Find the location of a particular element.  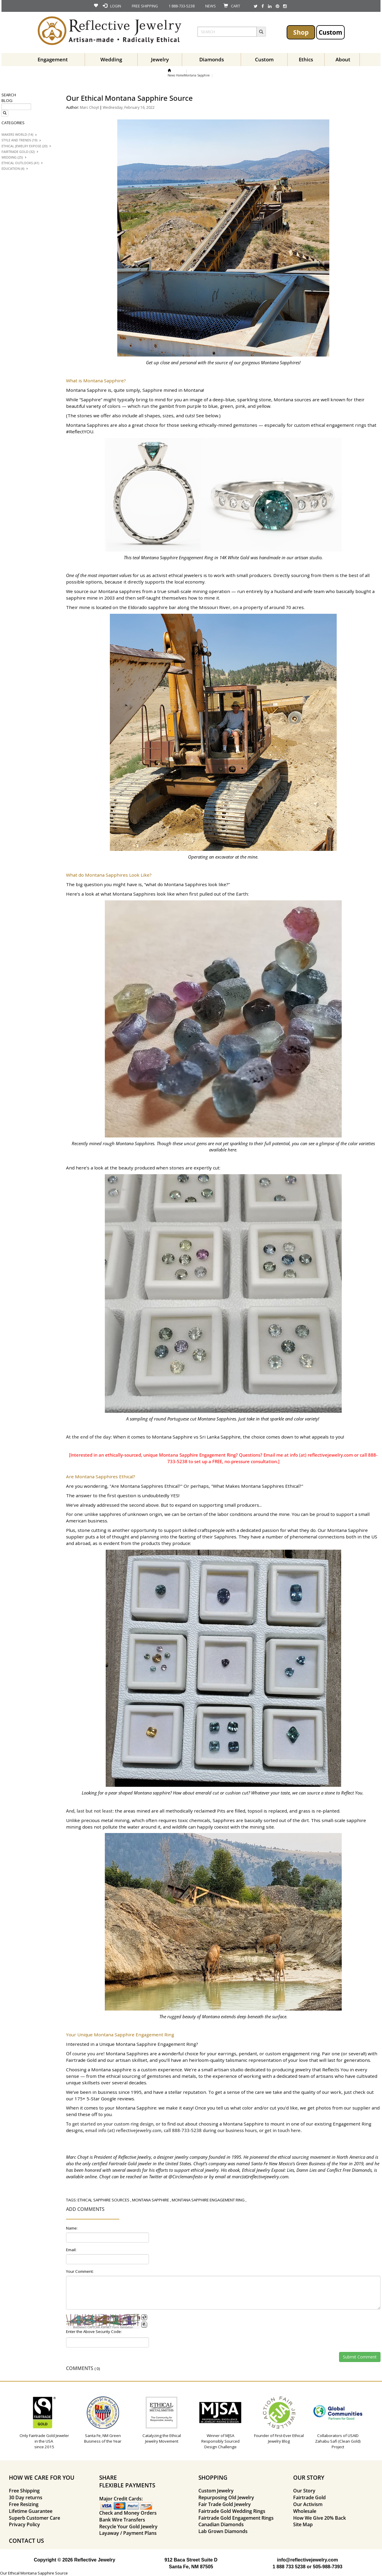

Site Map is located at coordinates (303, 2524).